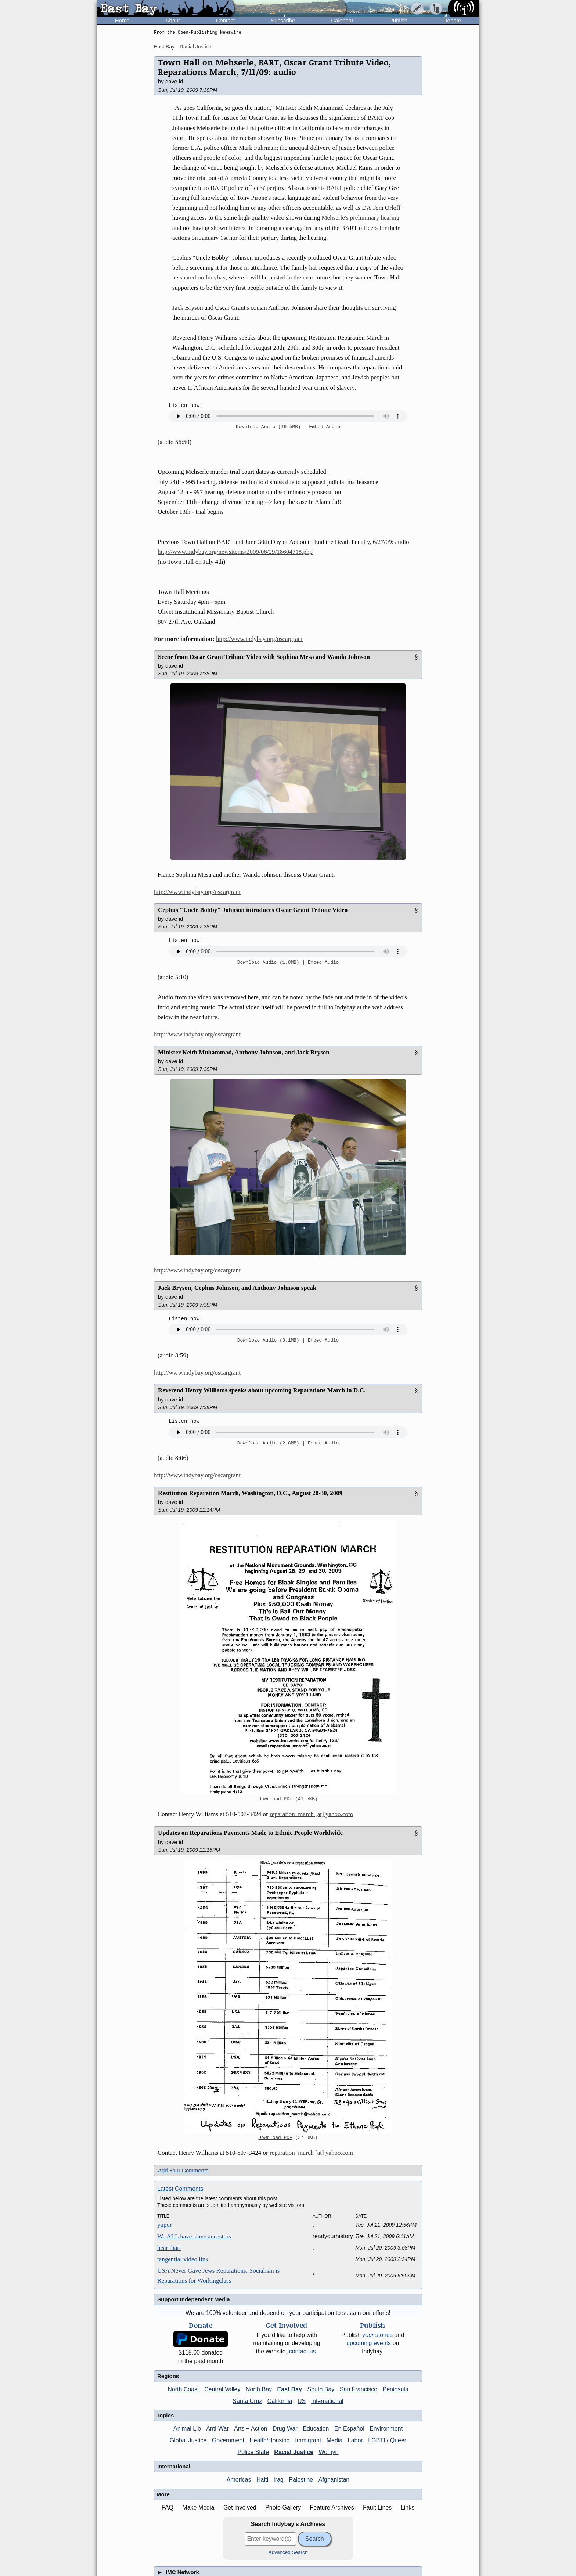 This screenshot has width=576, height=2576. Describe the element at coordinates (387, 2440) in the screenshot. I see `LGBTI / Queer` at that location.